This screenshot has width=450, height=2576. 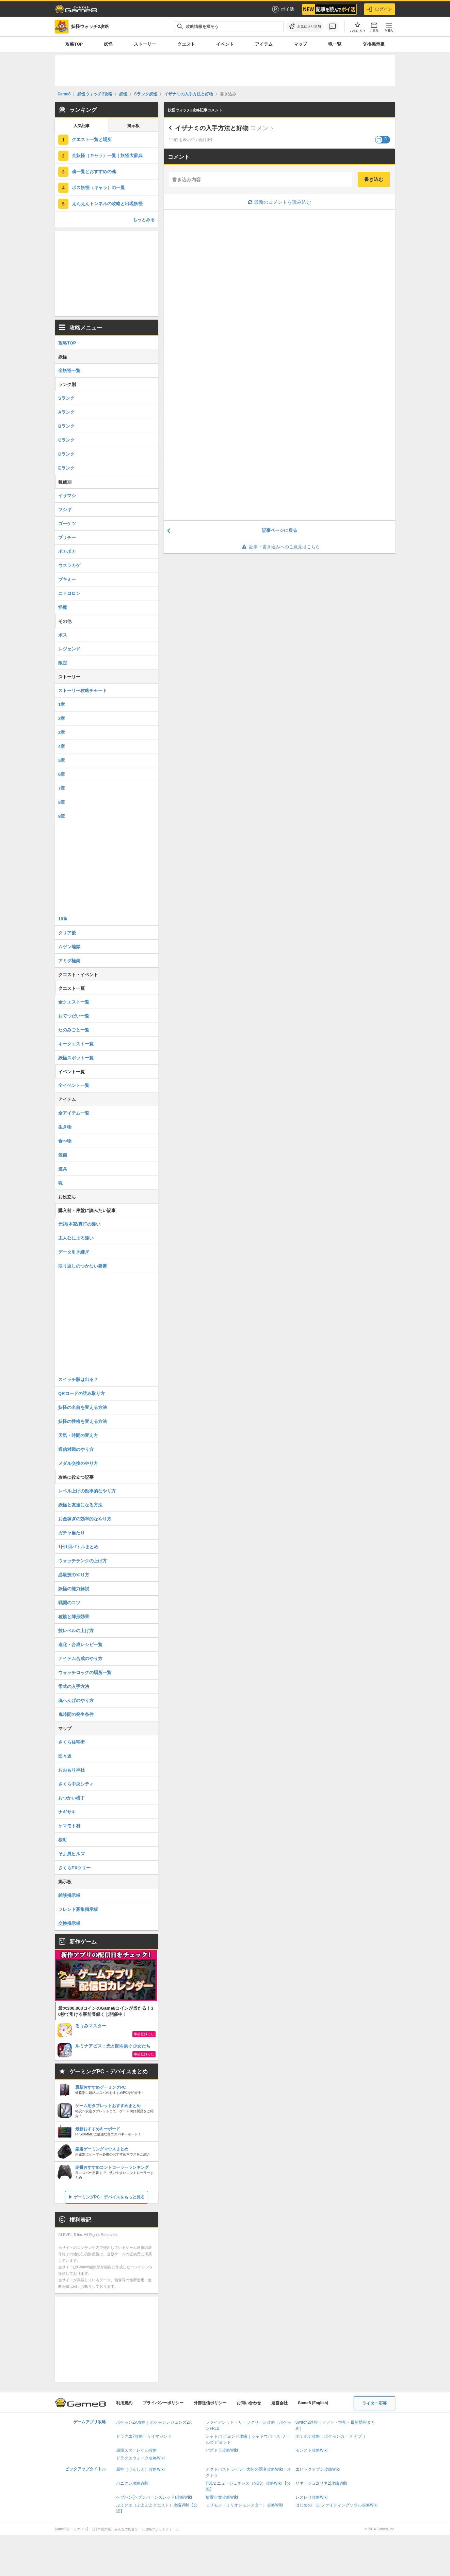 What do you see at coordinates (73, 1002) in the screenshot?
I see `全クエスト一覧` at bounding box center [73, 1002].